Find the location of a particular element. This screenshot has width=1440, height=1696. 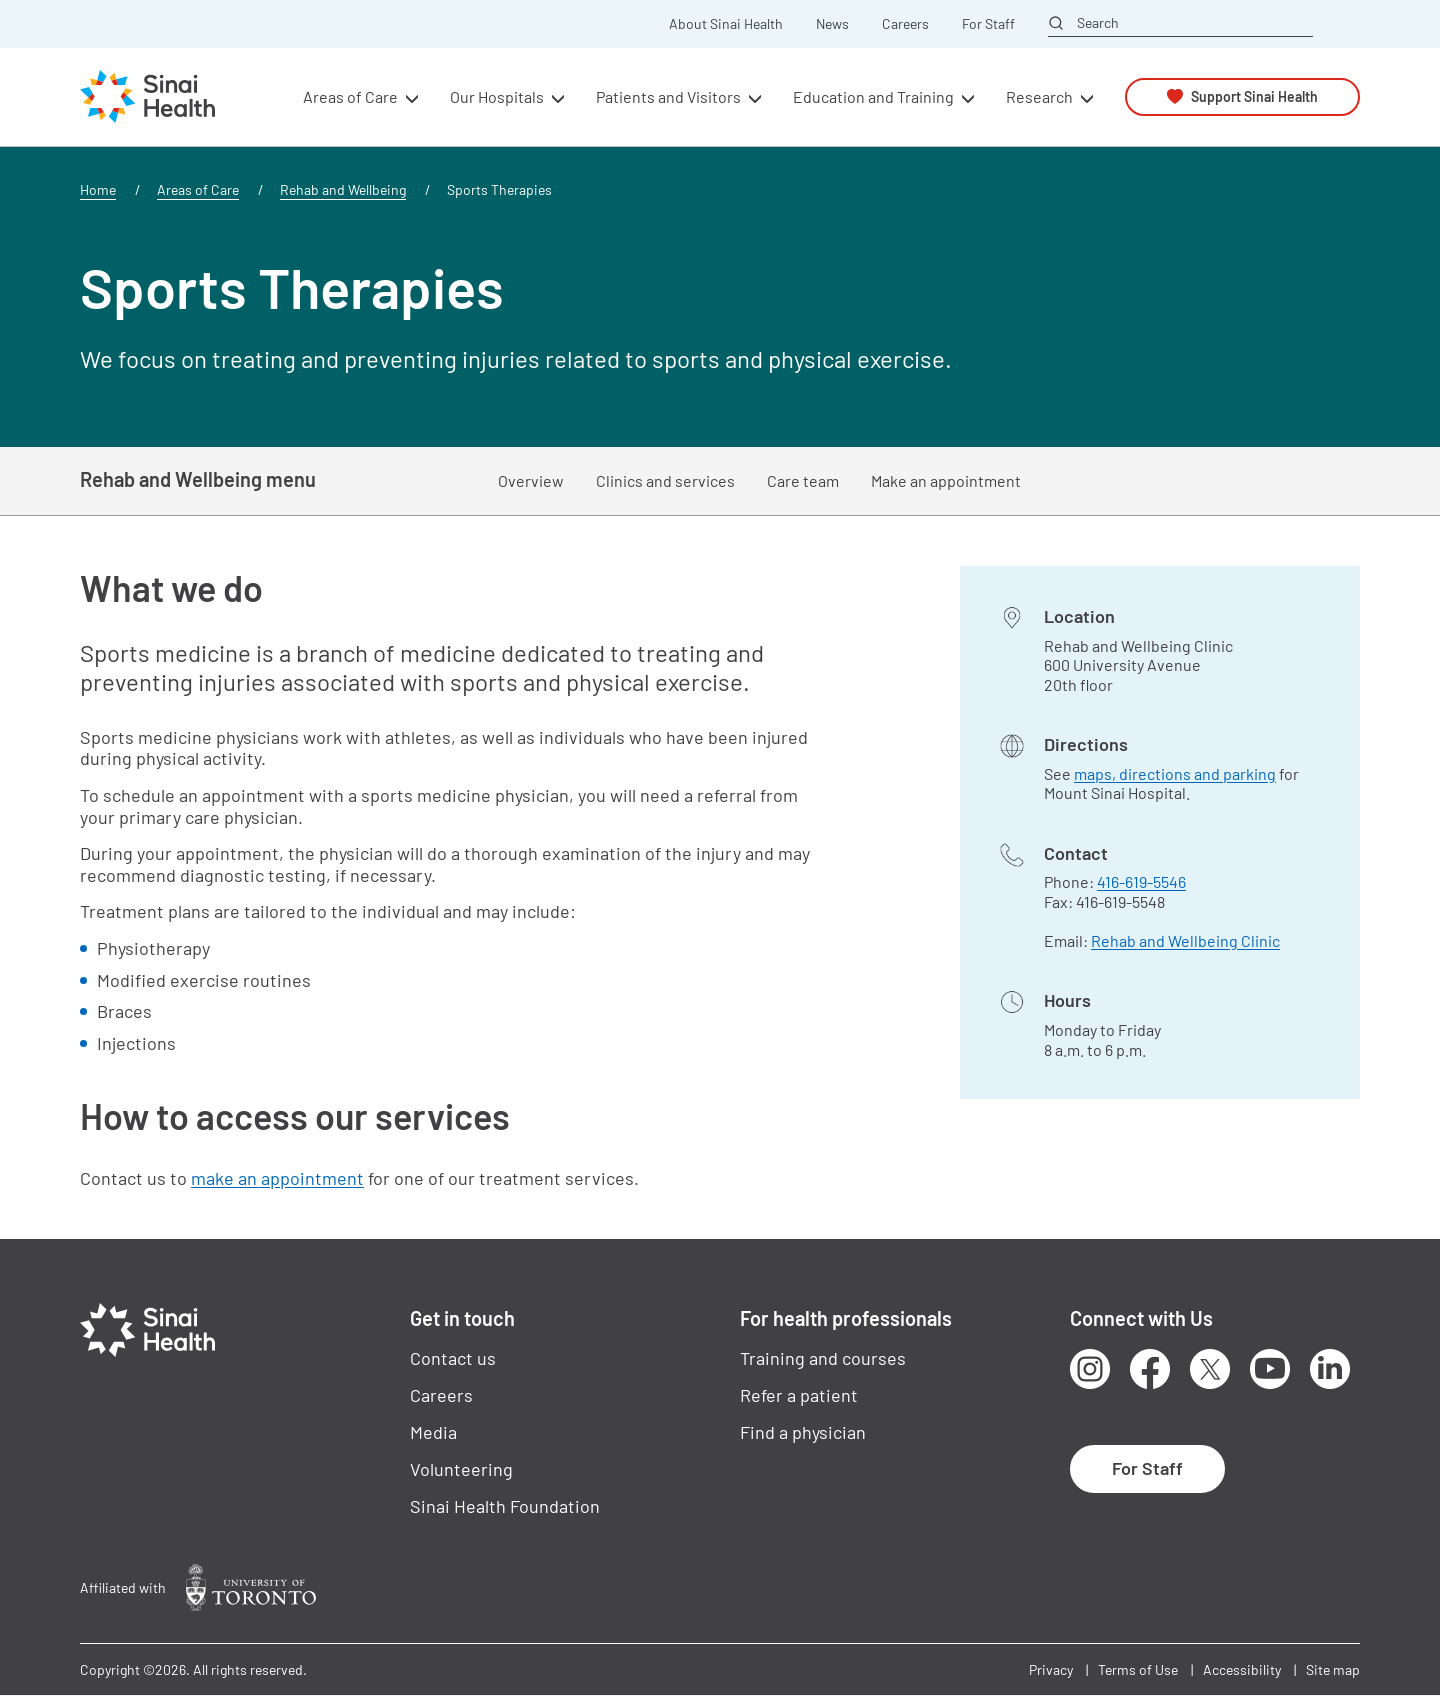

Care team is located at coordinates (803, 480).